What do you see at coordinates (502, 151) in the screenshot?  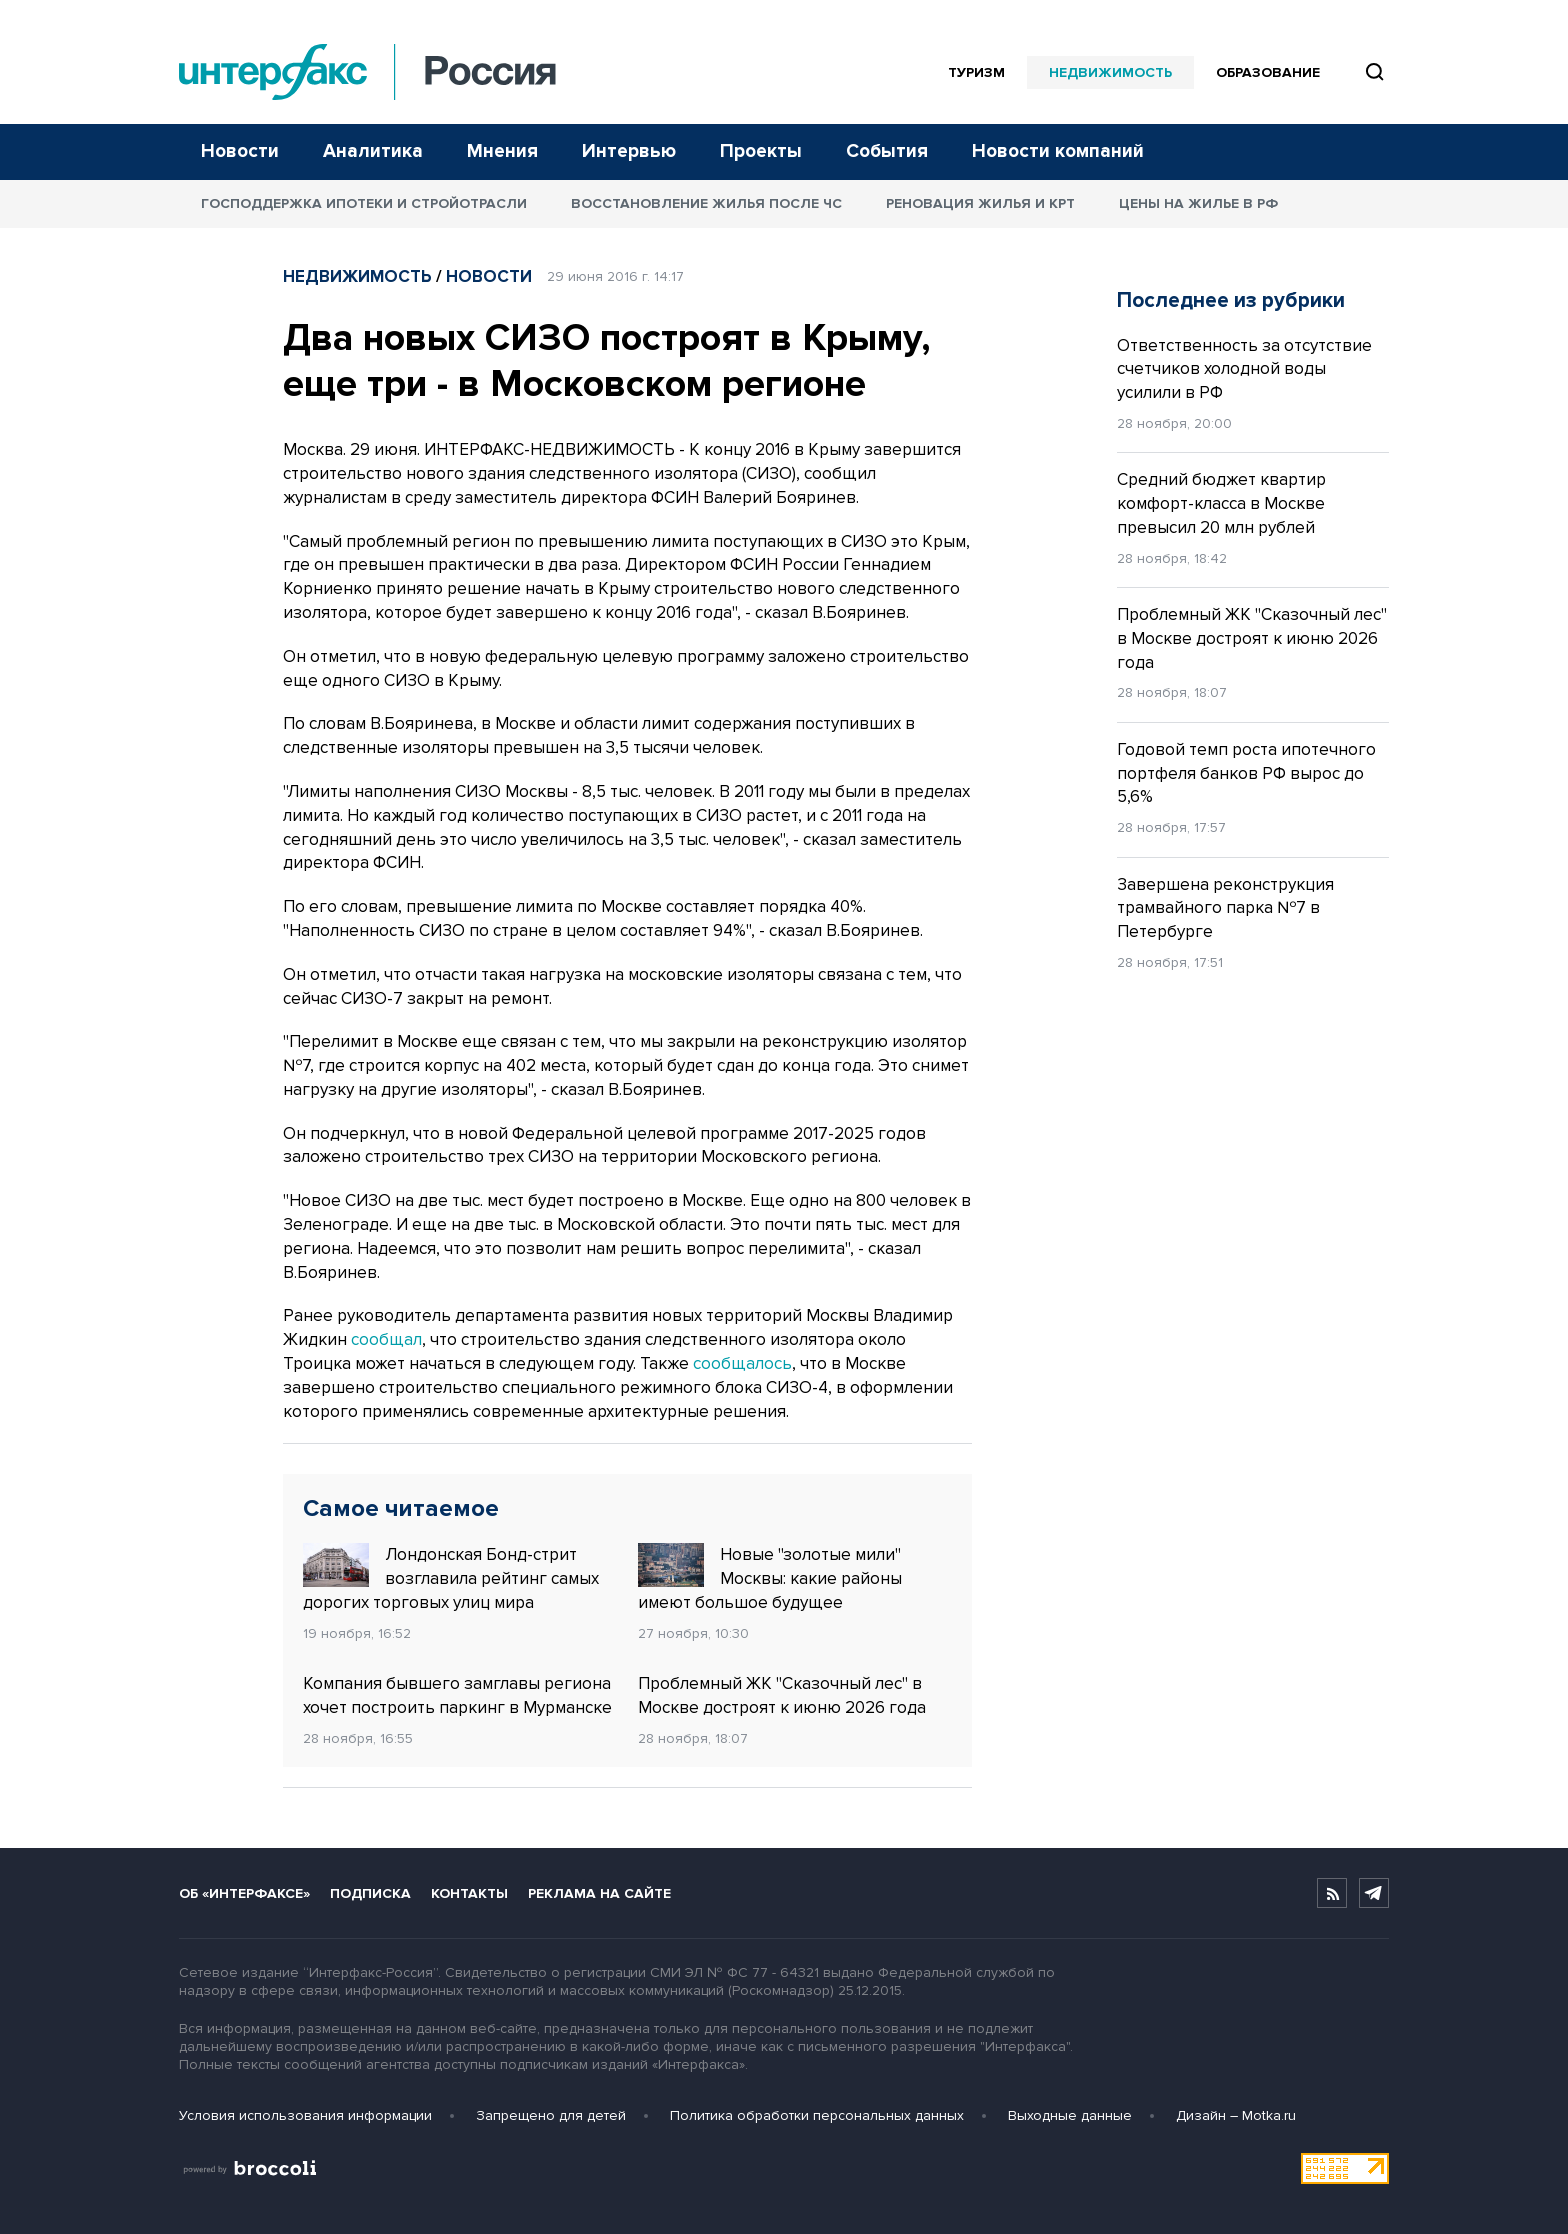 I see `Мнения` at bounding box center [502, 151].